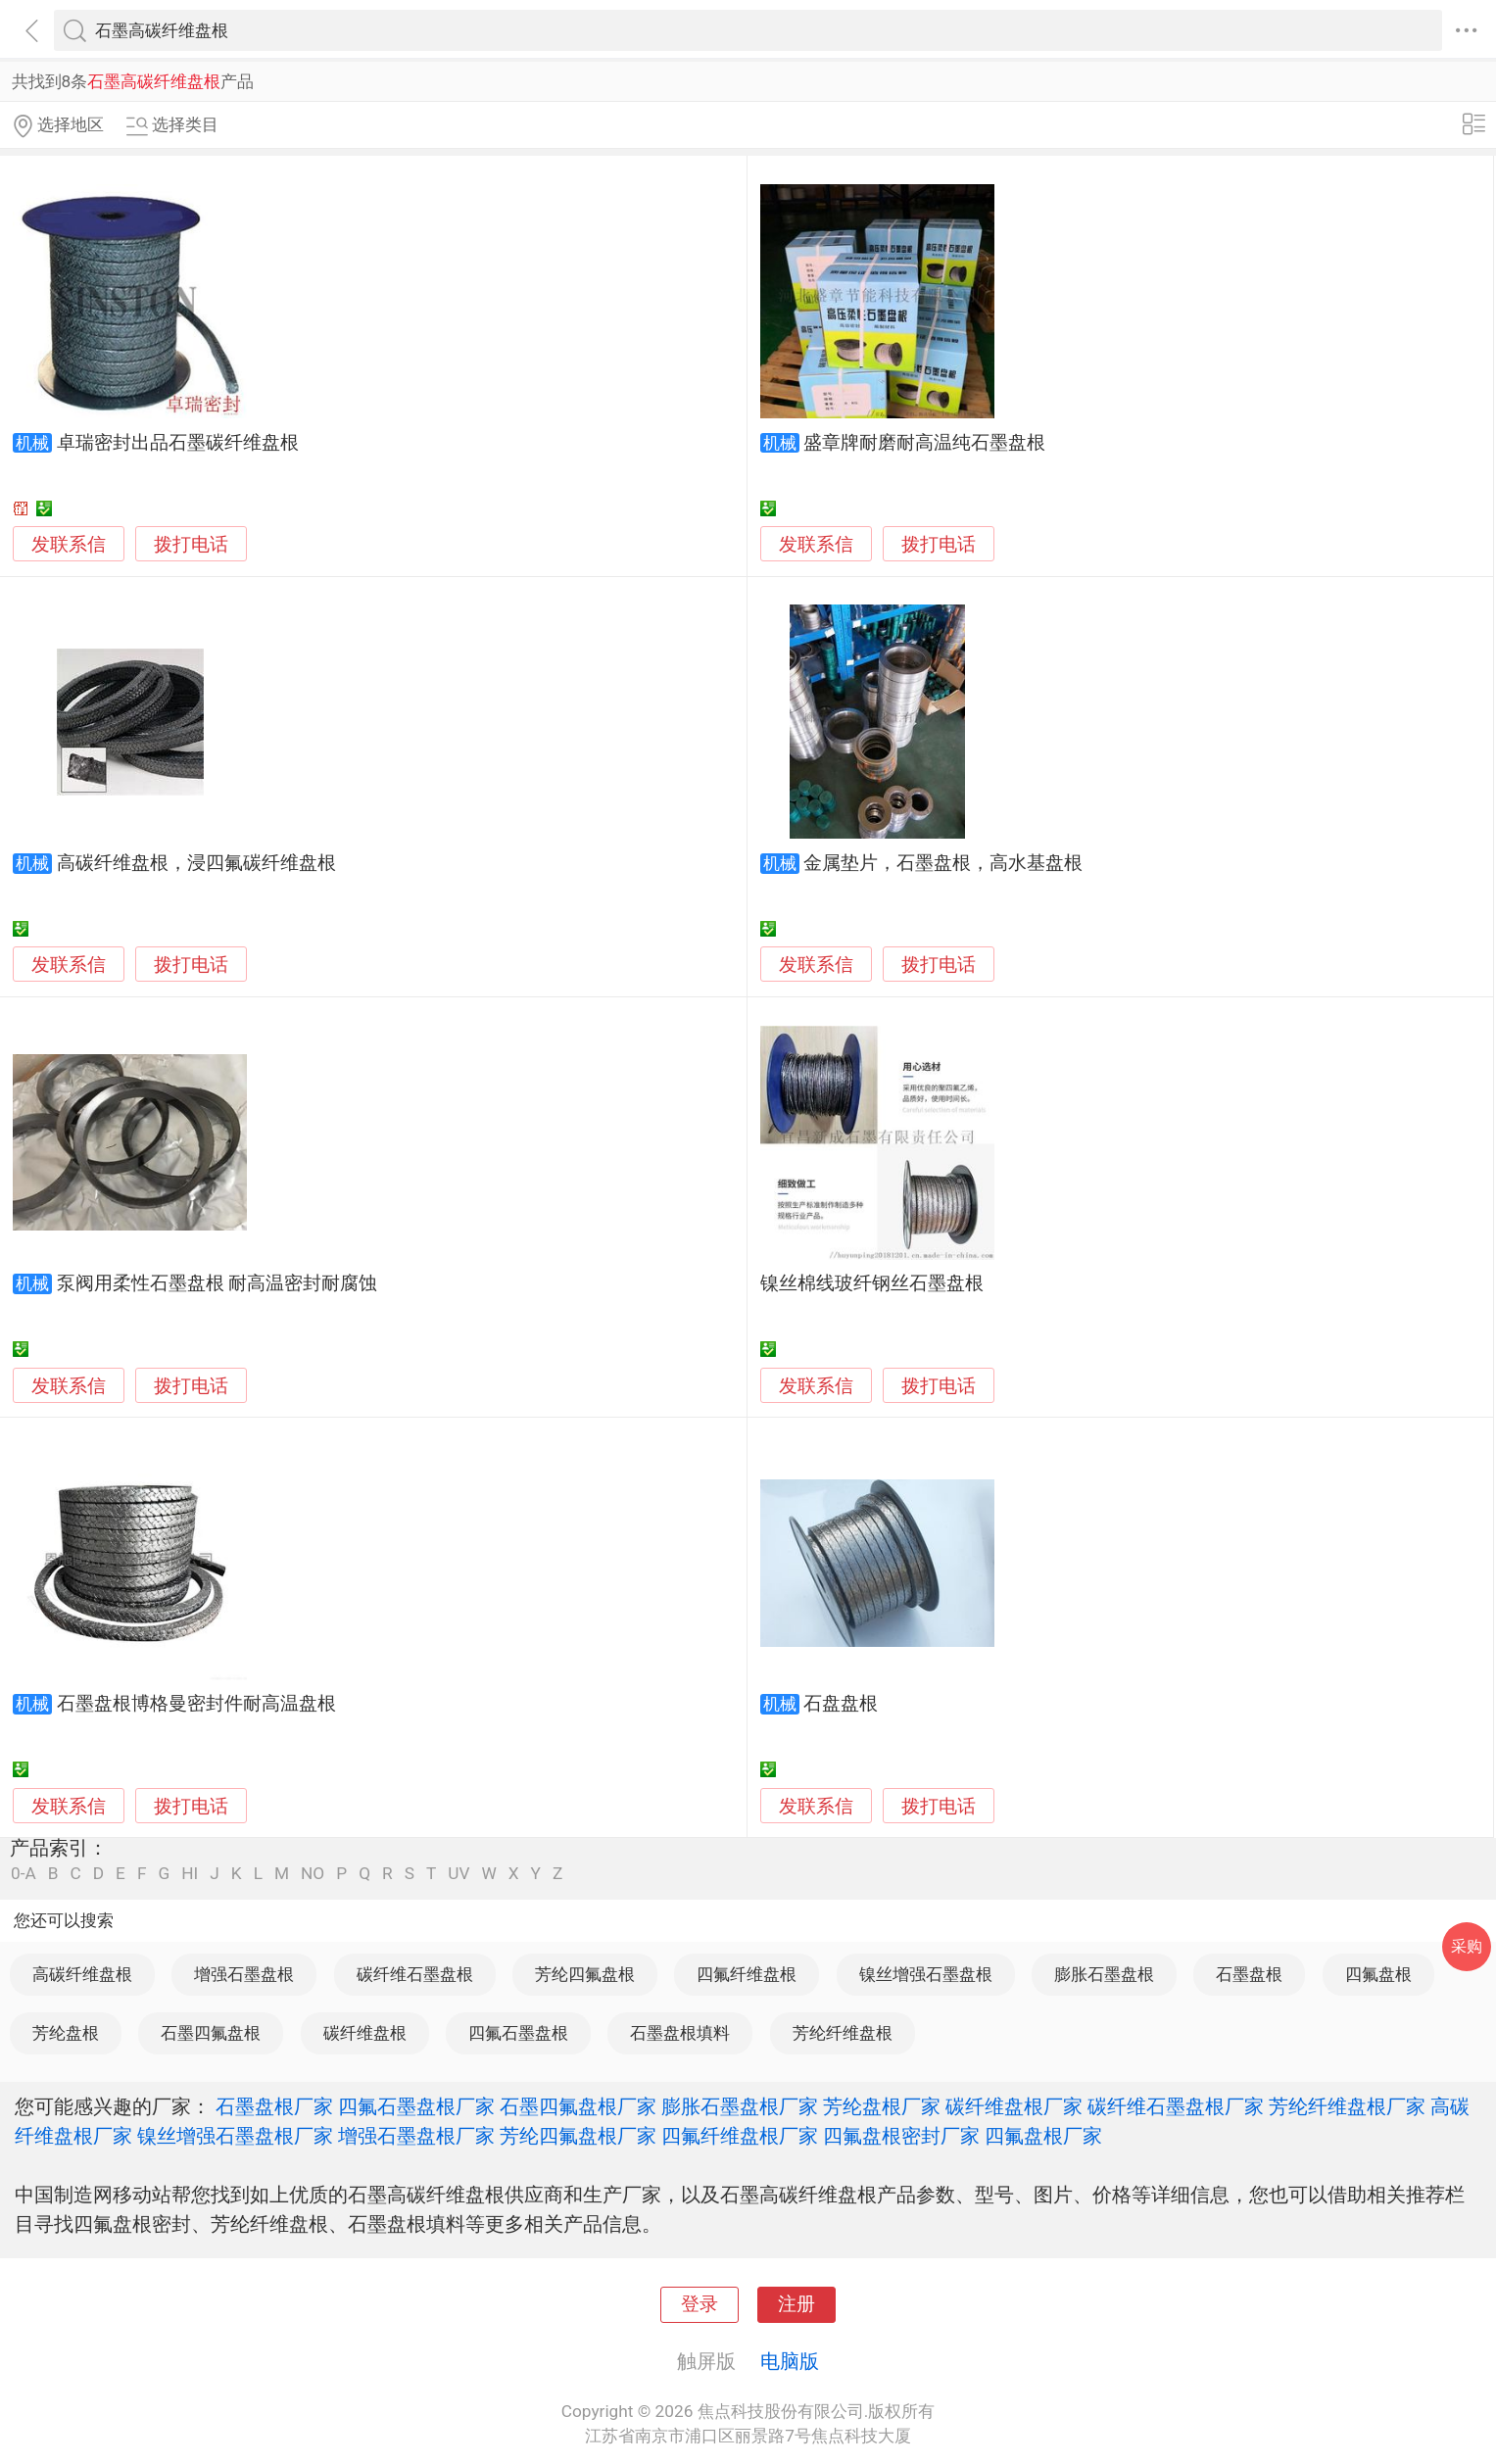 The width and height of the screenshot is (1496, 2464). I want to click on 芳纶四氟盘根, so click(585, 1974).